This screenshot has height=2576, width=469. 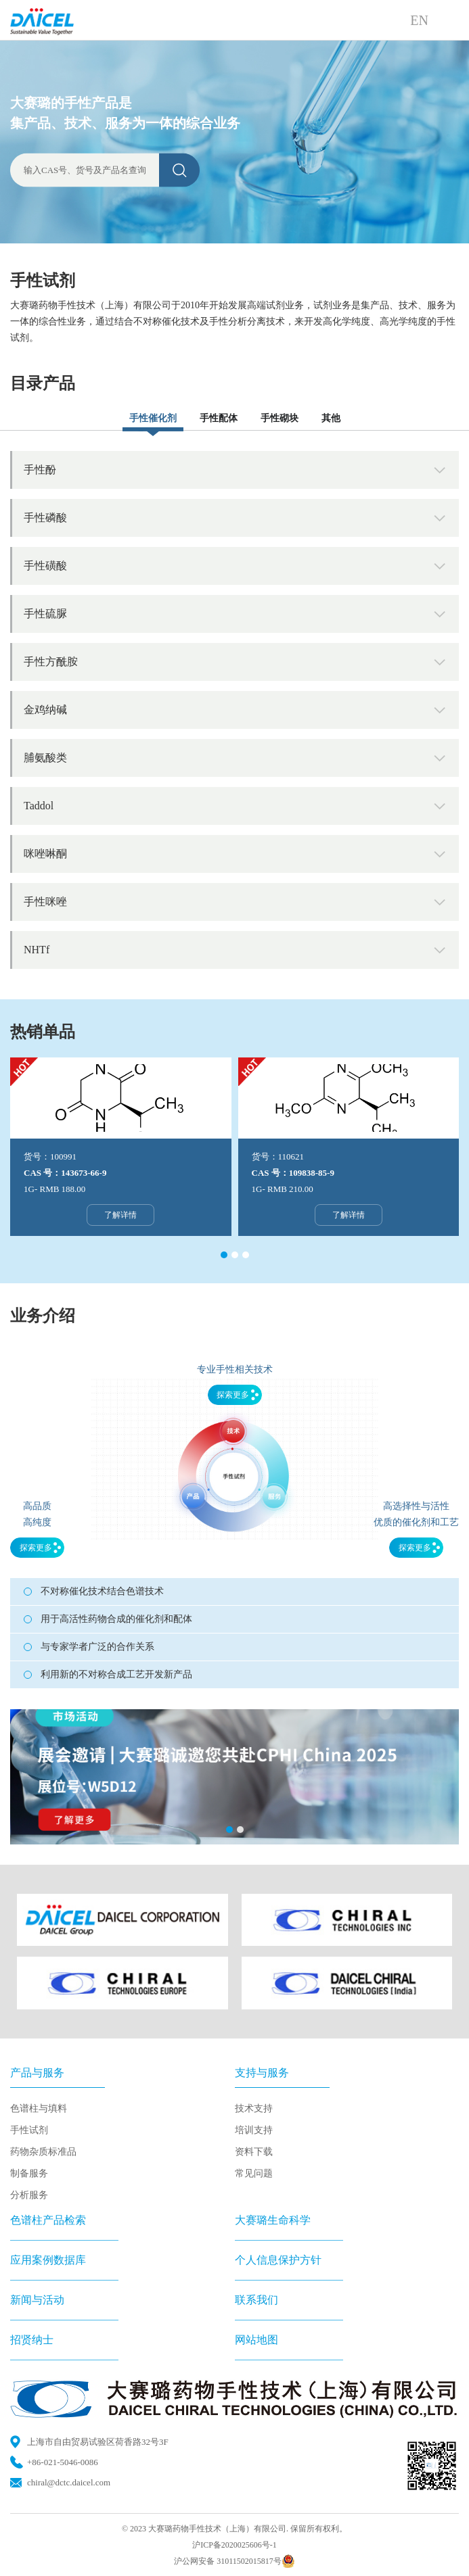 What do you see at coordinates (153, 418) in the screenshot?
I see `手性催化剂` at bounding box center [153, 418].